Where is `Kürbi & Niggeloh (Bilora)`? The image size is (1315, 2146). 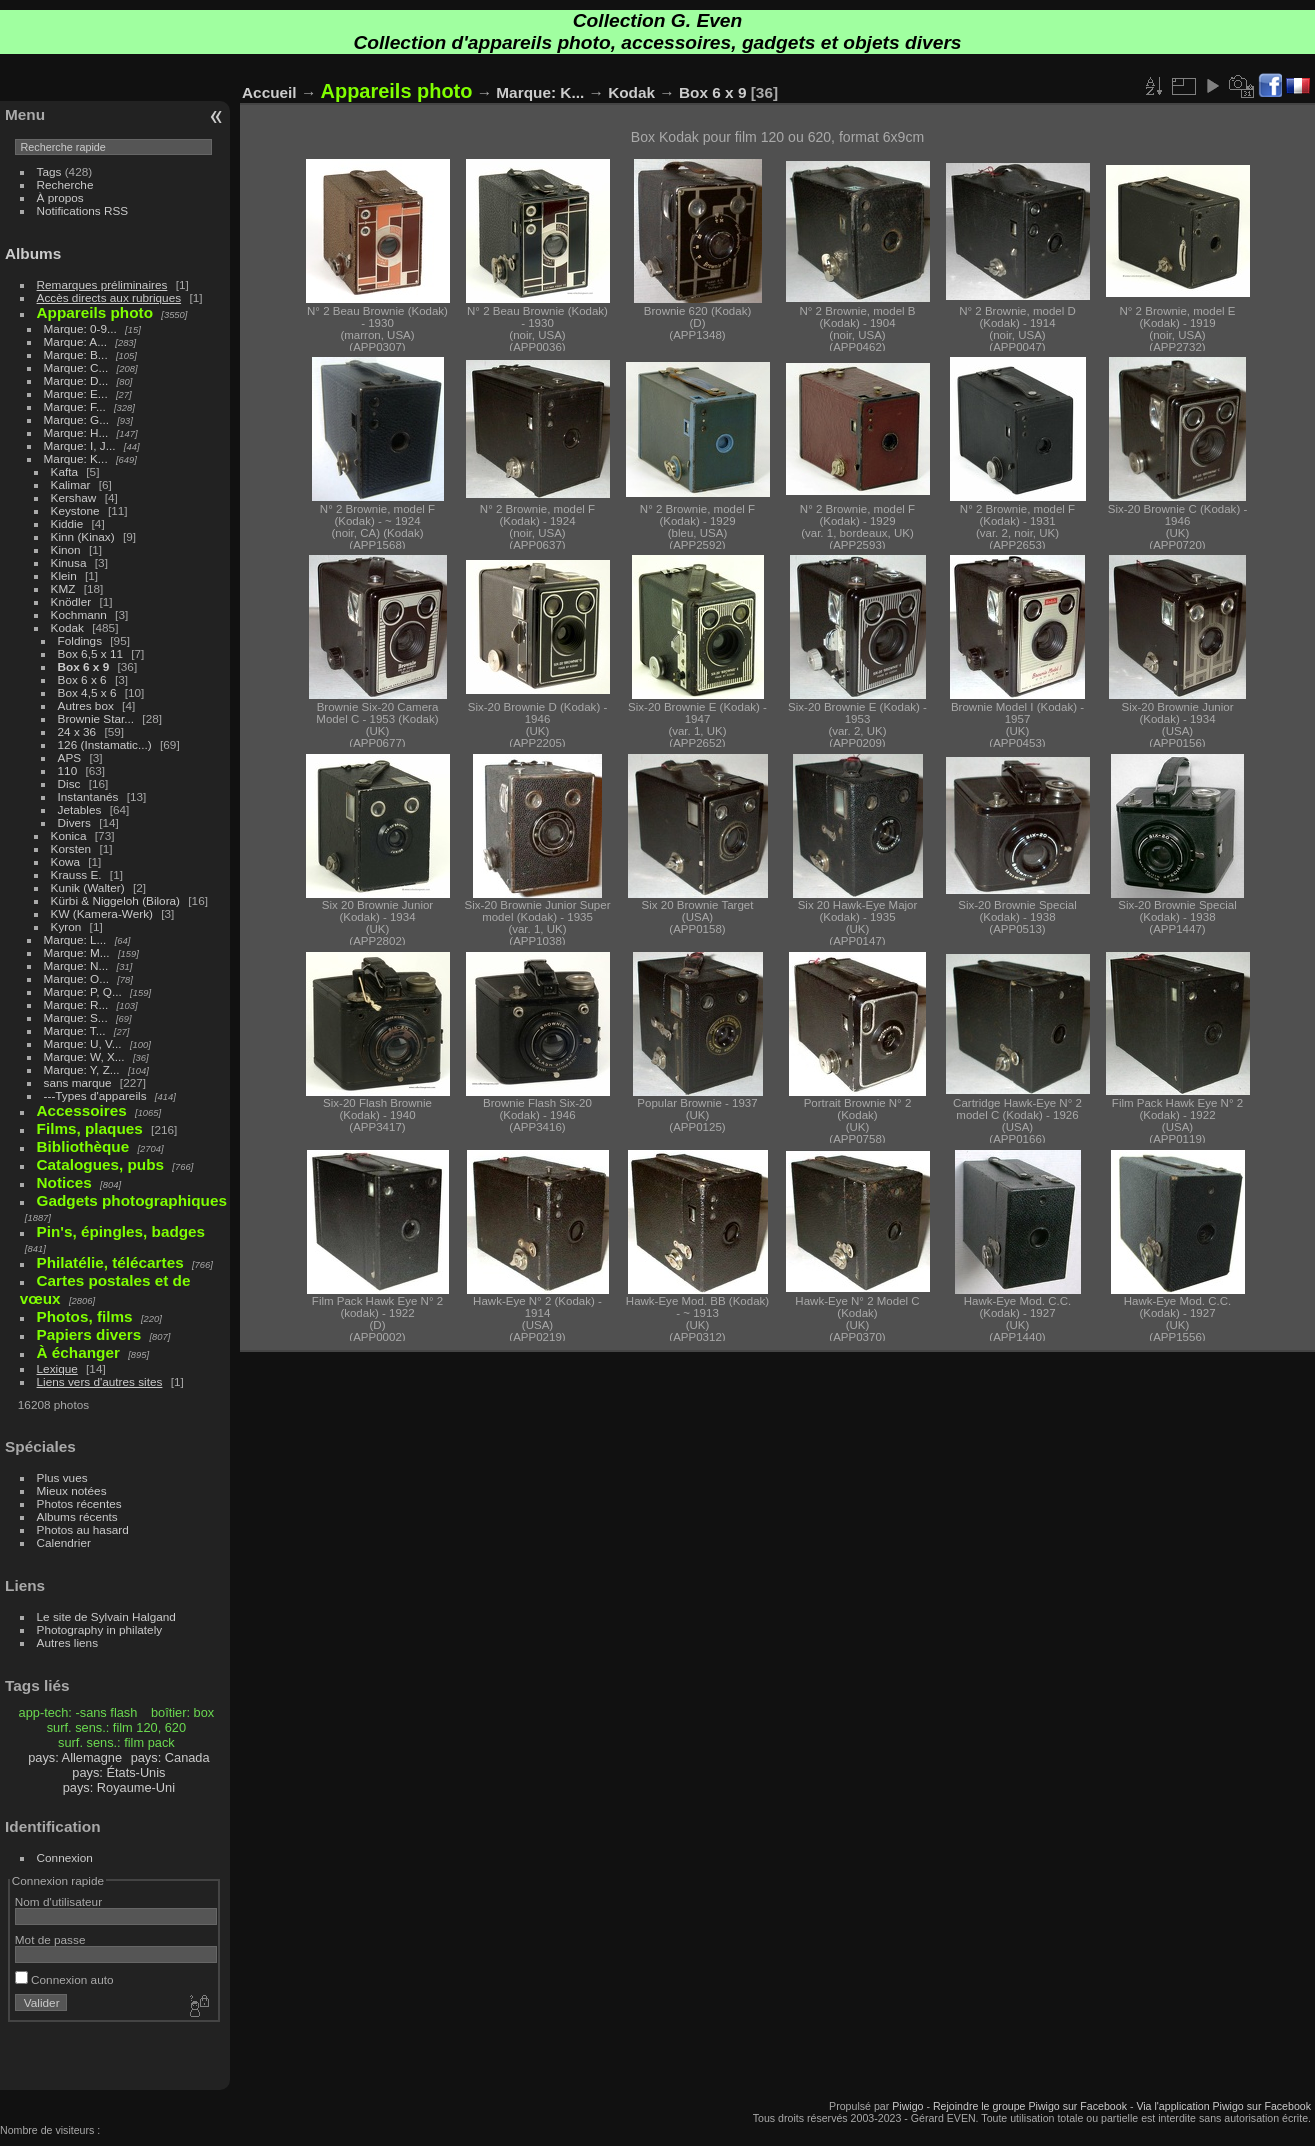
Kürbi & Niggeloh (Bilora) is located at coordinates (115, 900).